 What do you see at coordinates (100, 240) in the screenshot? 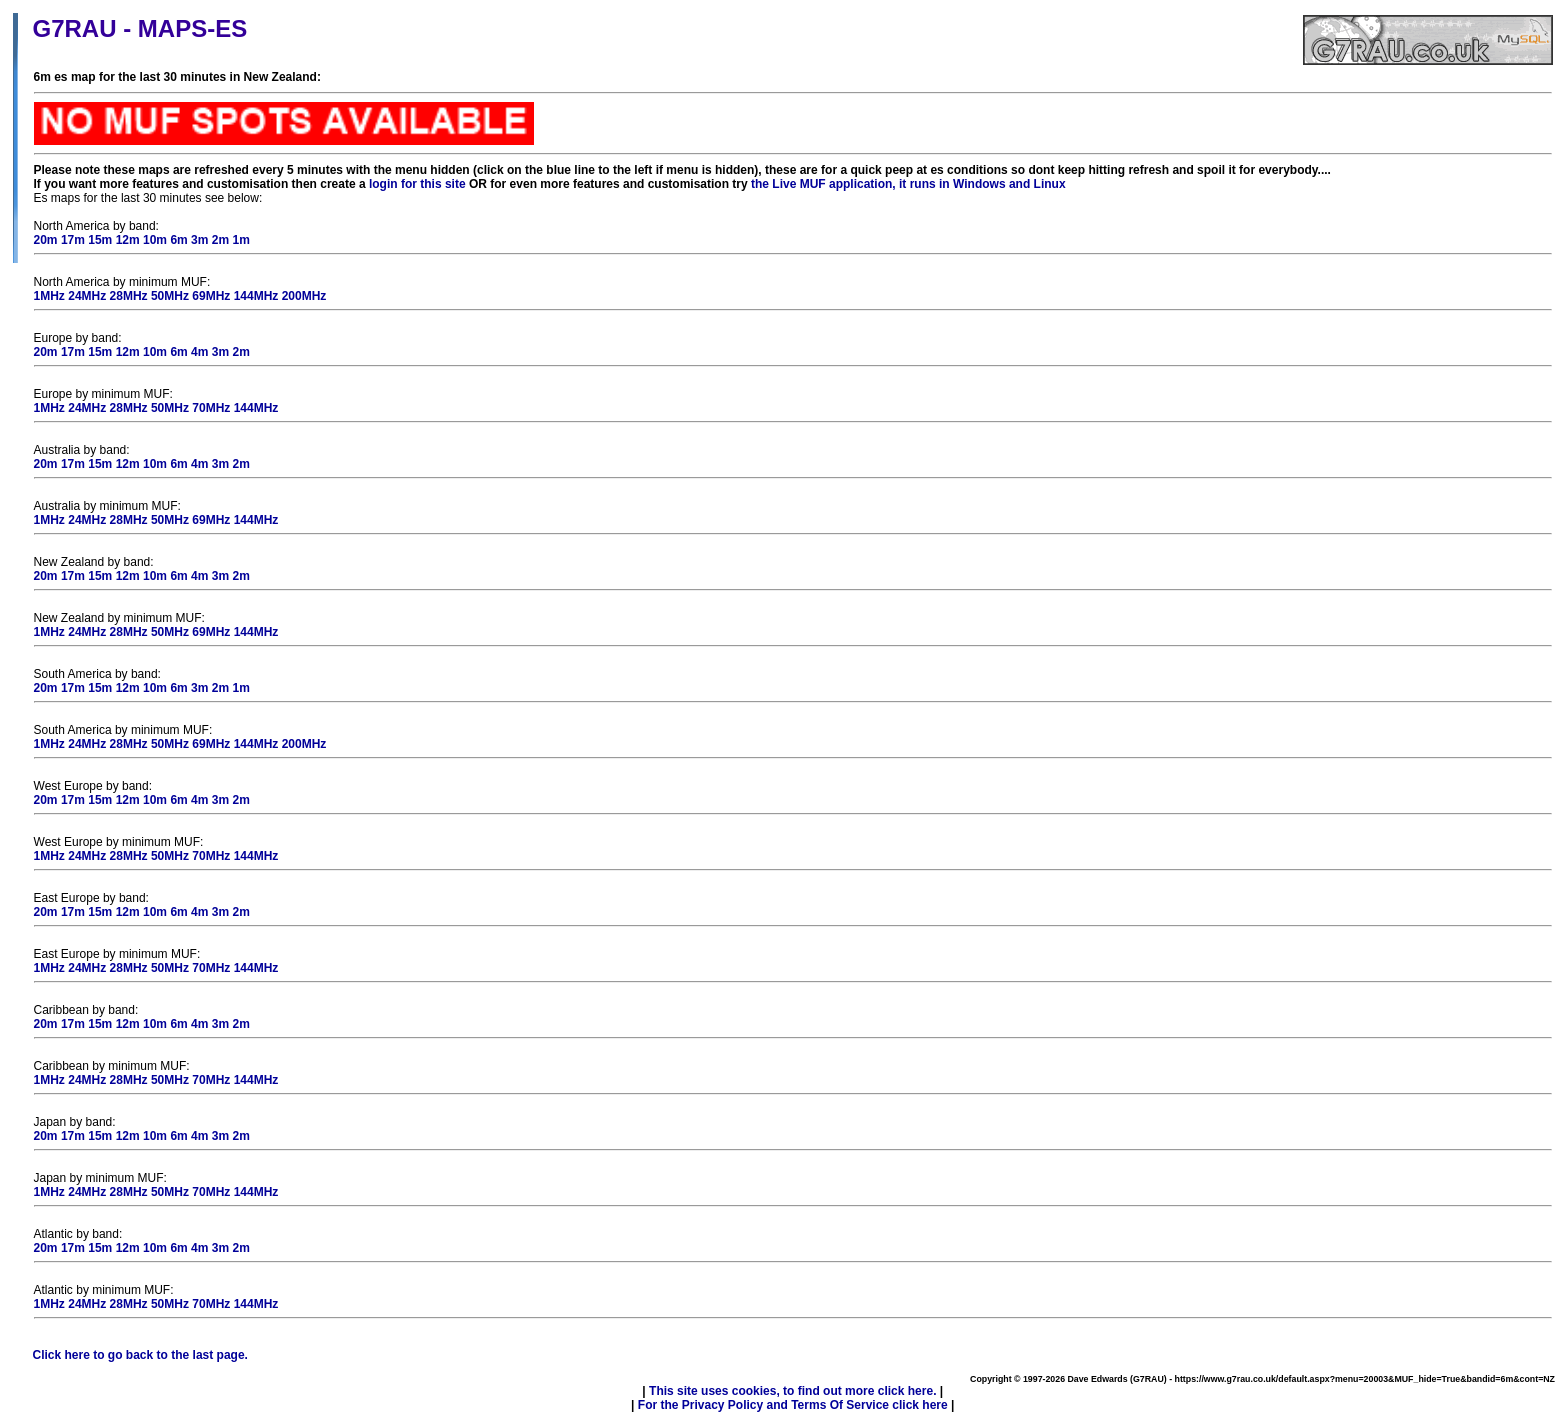
I see `15m` at bounding box center [100, 240].